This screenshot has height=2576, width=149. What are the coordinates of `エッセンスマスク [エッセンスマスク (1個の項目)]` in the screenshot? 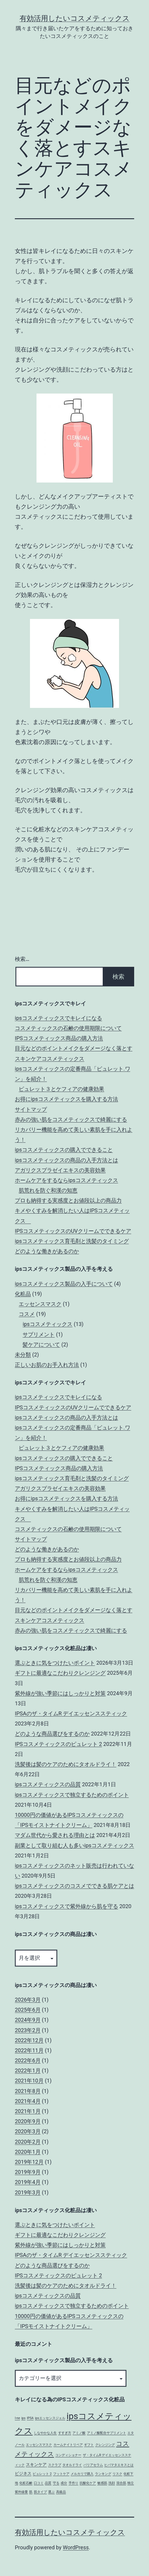 It's located at (39, 2445).